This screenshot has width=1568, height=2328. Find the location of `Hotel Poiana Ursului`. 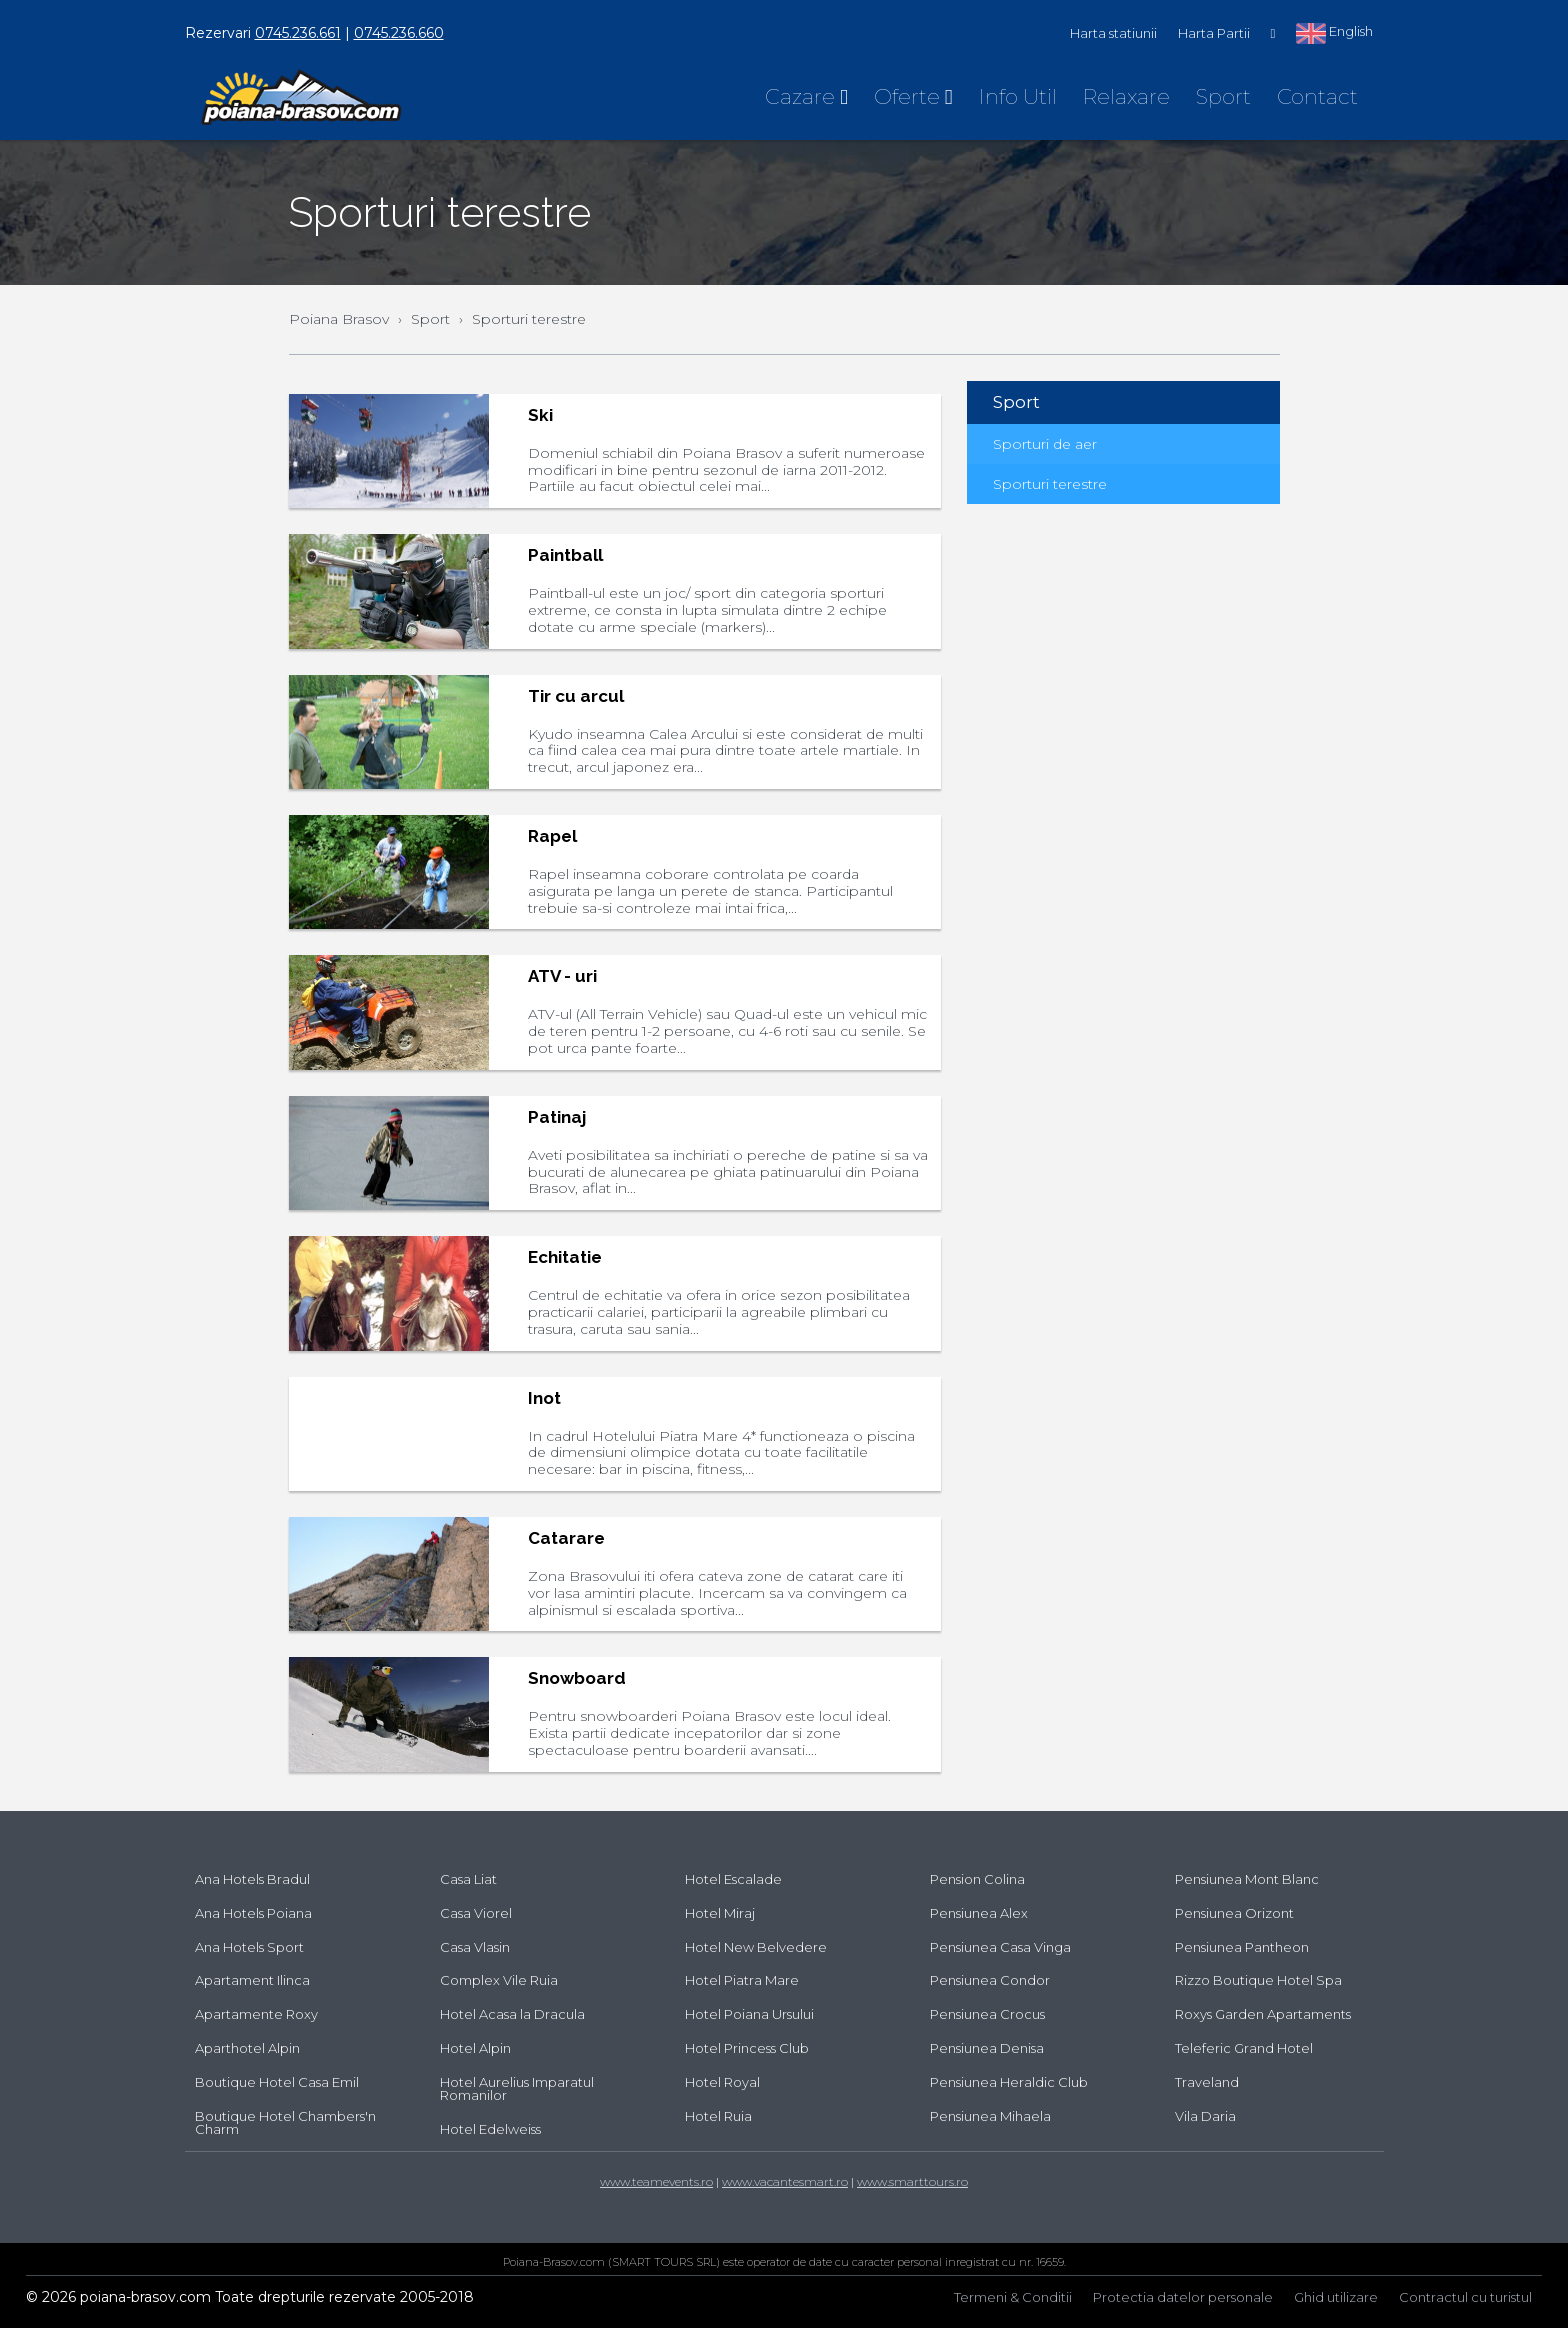

Hotel Poiana Ursului is located at coordinates (749, 2014).